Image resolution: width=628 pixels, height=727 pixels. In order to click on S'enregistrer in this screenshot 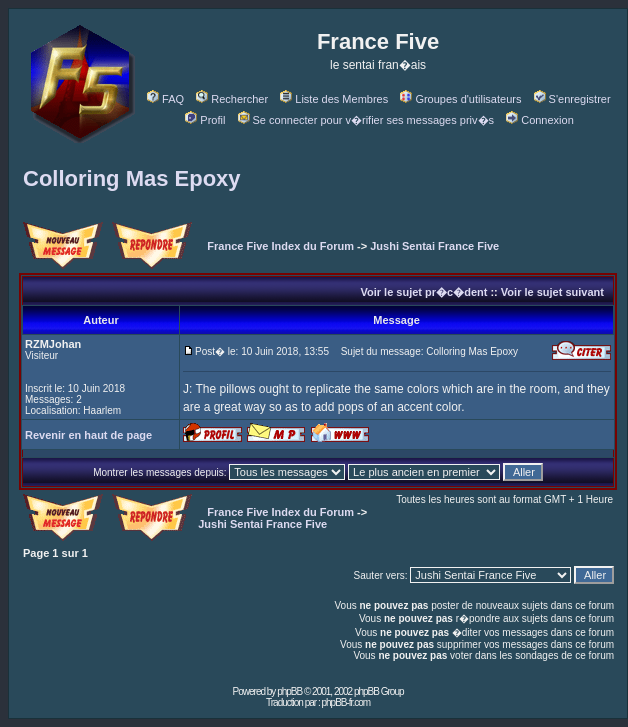, I will do `click(572, 99)`.